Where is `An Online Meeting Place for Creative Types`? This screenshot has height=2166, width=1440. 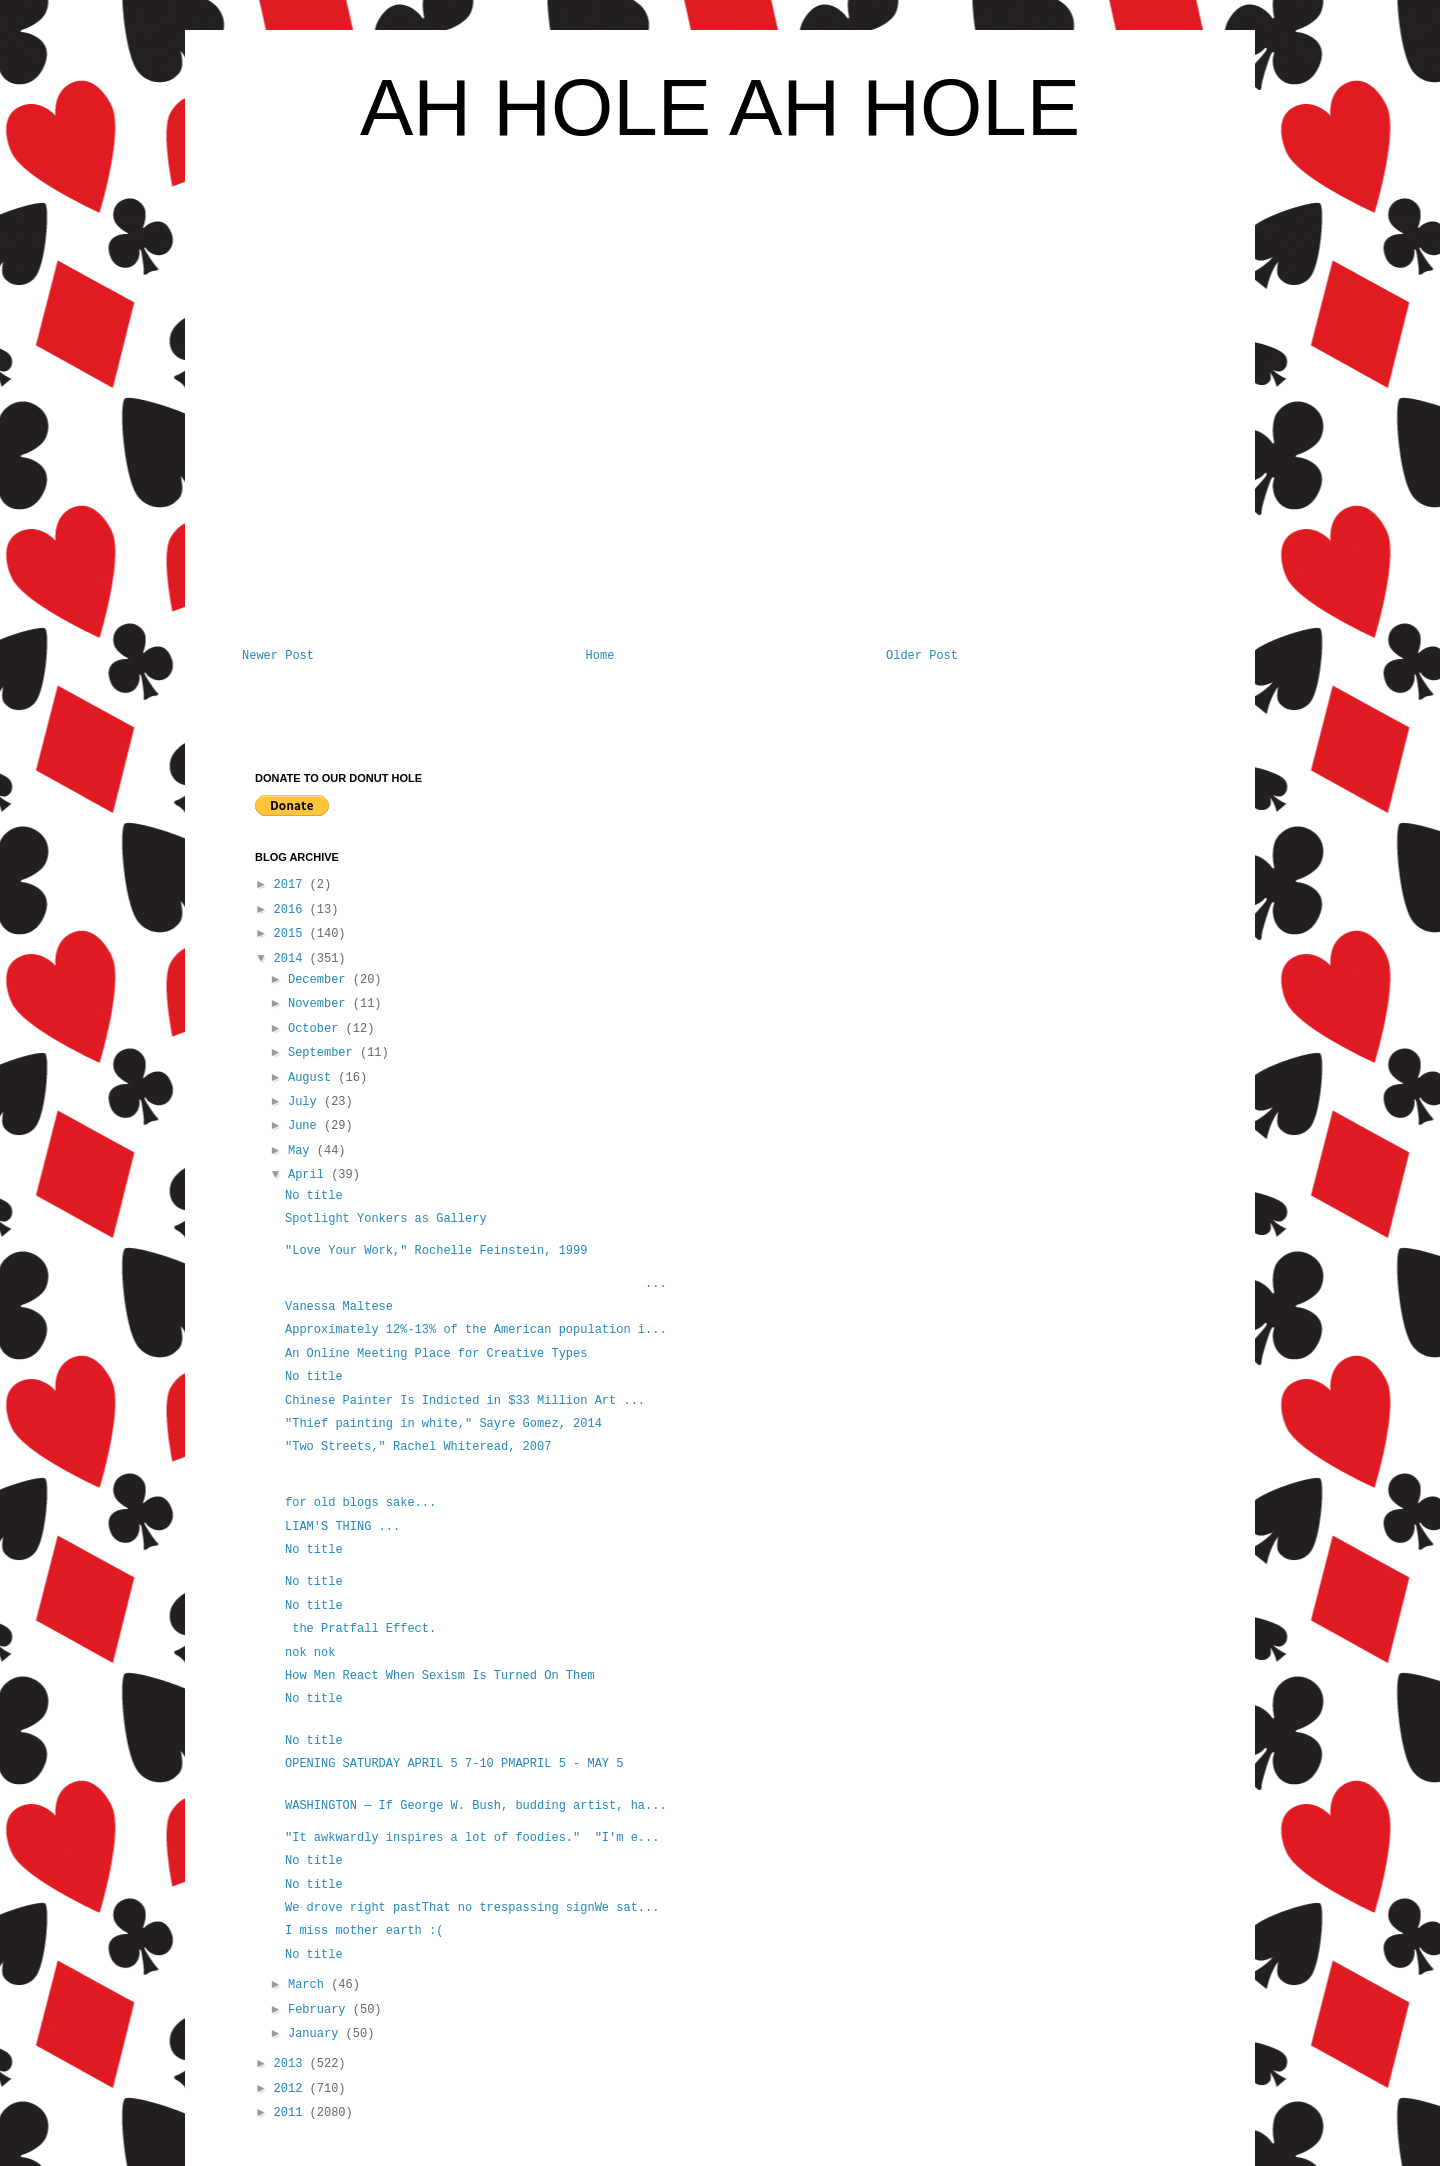
An Online Meeting Place for Creative Types is located at coordinates (436, 1354).